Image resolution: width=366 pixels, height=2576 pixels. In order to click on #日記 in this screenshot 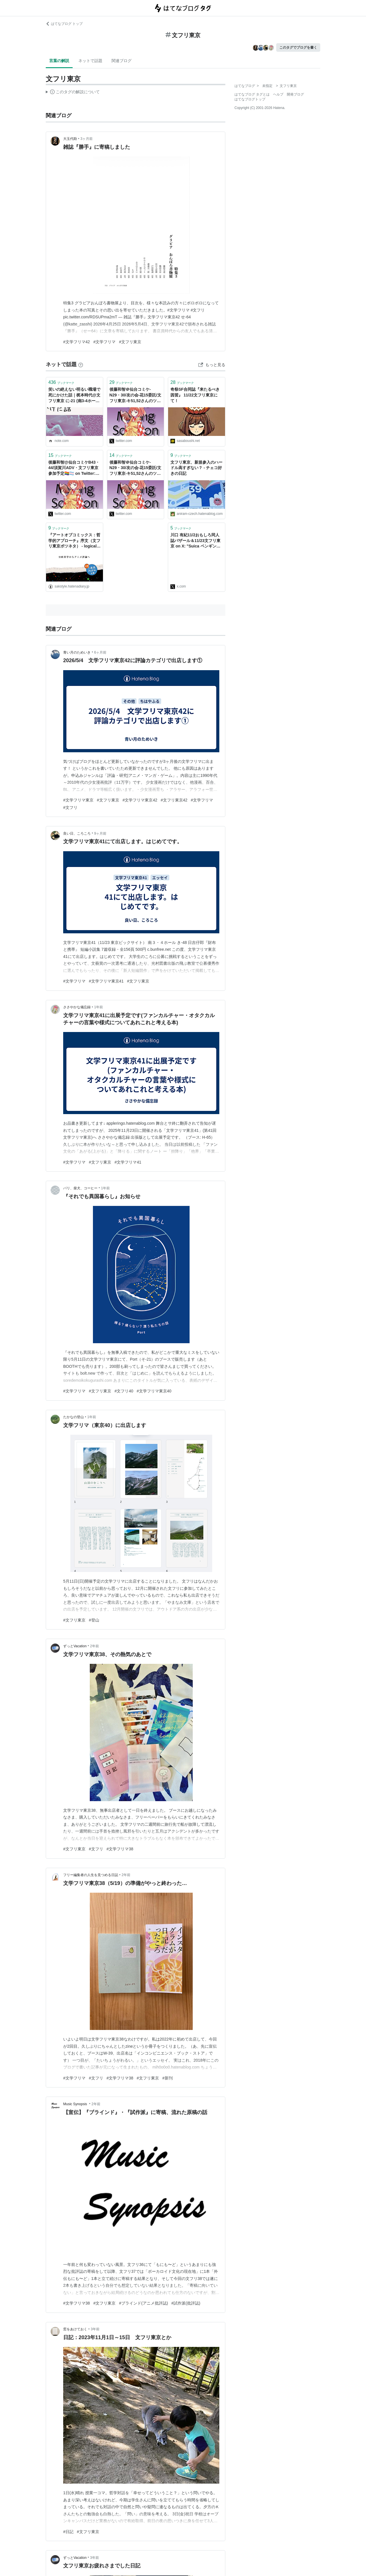, I will do `click(68, 2531)`.